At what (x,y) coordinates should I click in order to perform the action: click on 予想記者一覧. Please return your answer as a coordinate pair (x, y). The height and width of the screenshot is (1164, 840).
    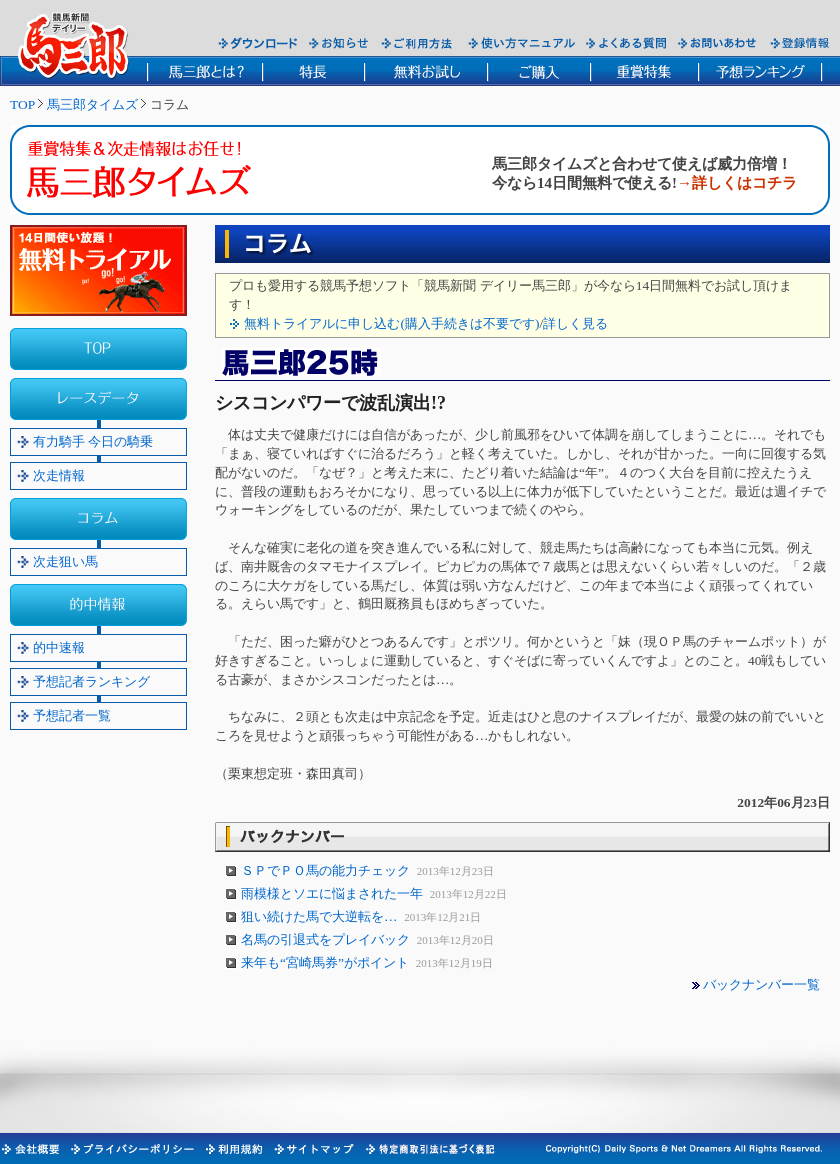
    Looking at the image, I should click on (72, 715).